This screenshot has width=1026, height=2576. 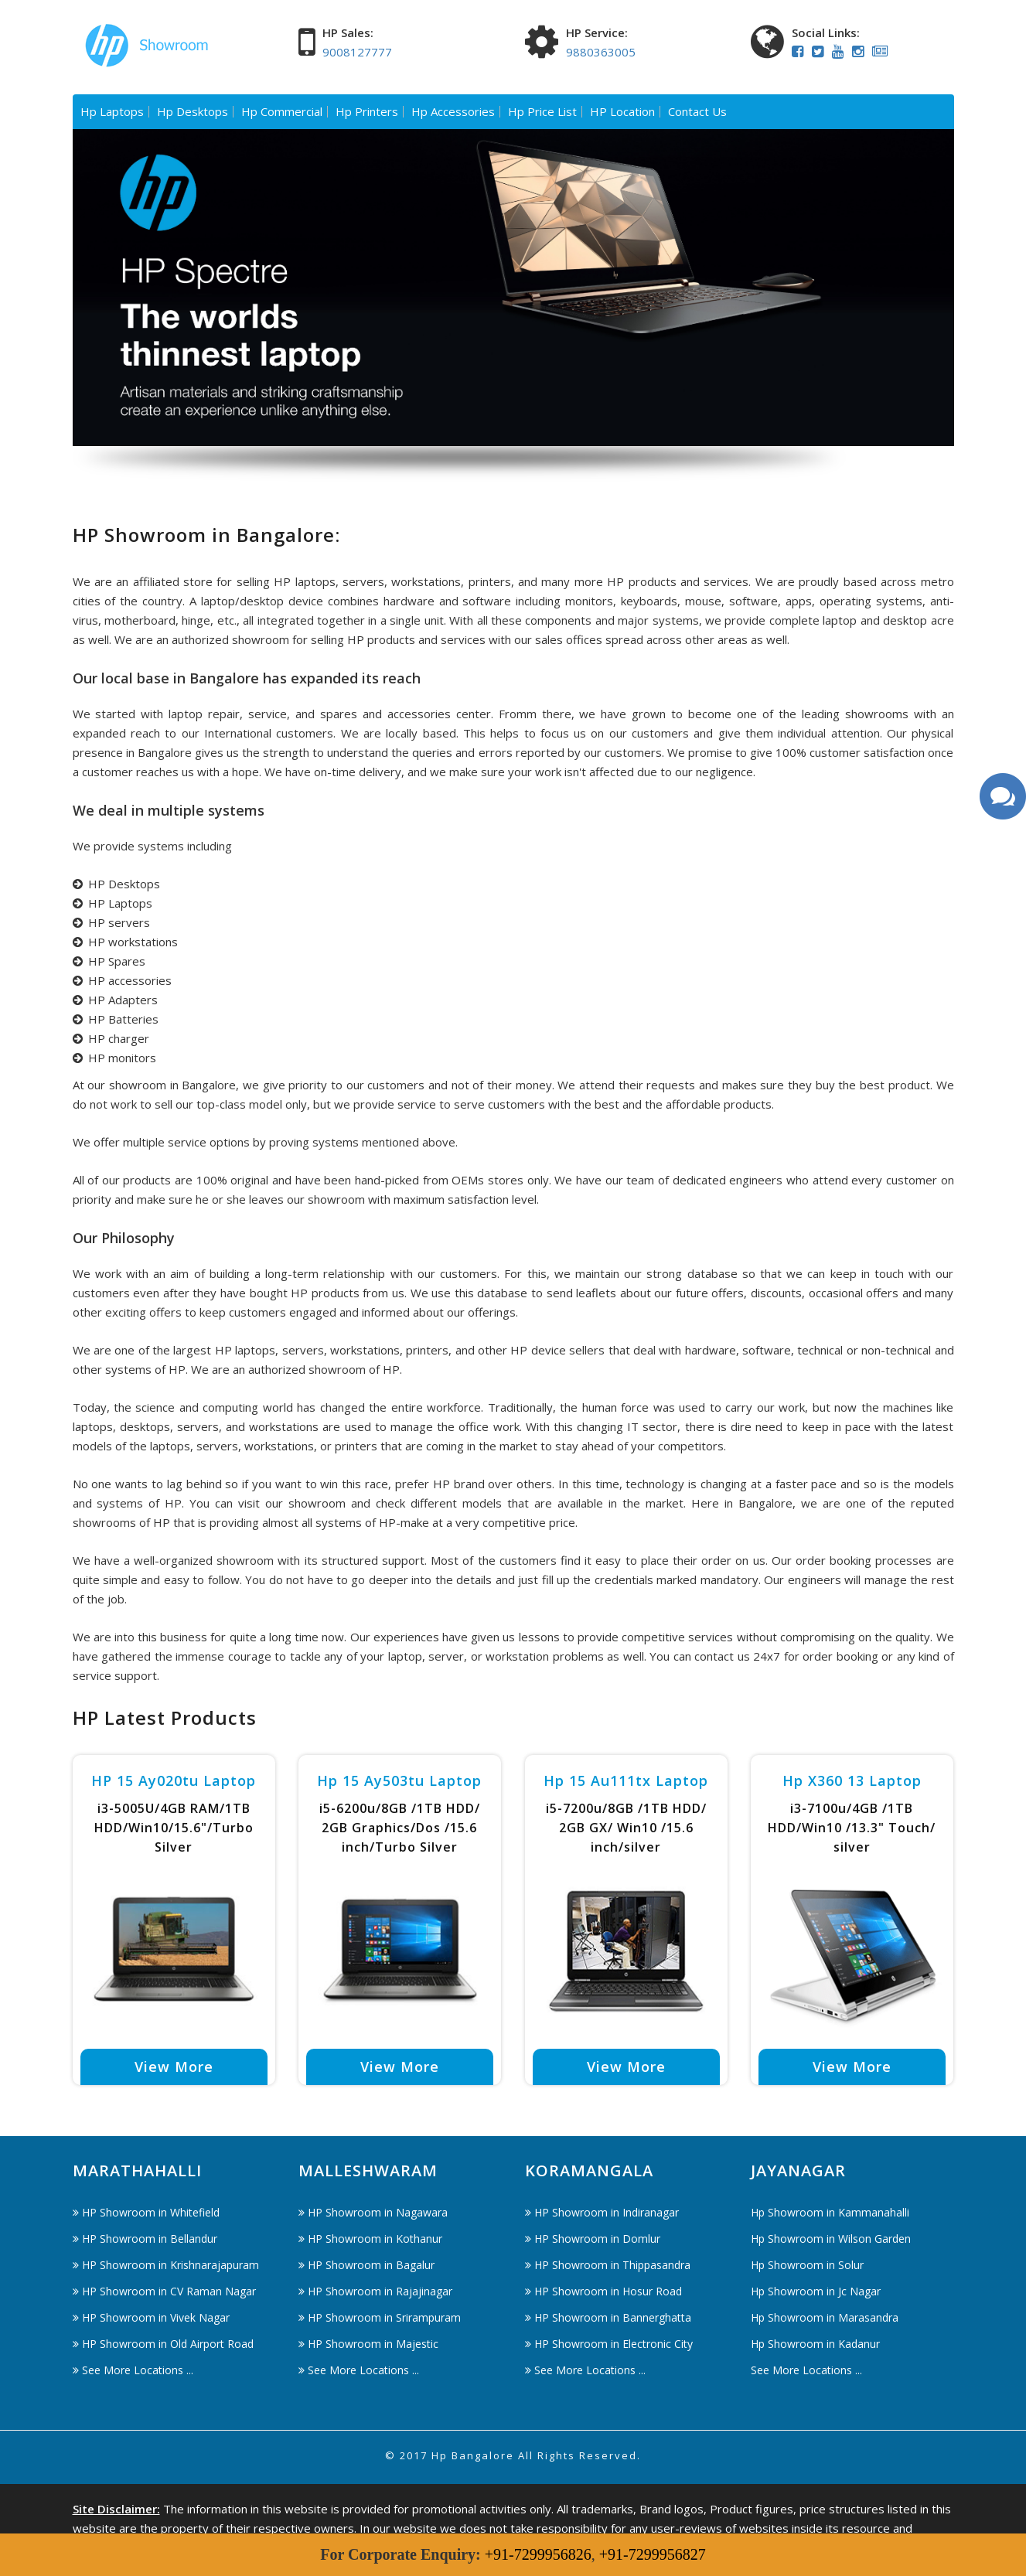 I want to click on 9008127777, so click(x=357, y=52).